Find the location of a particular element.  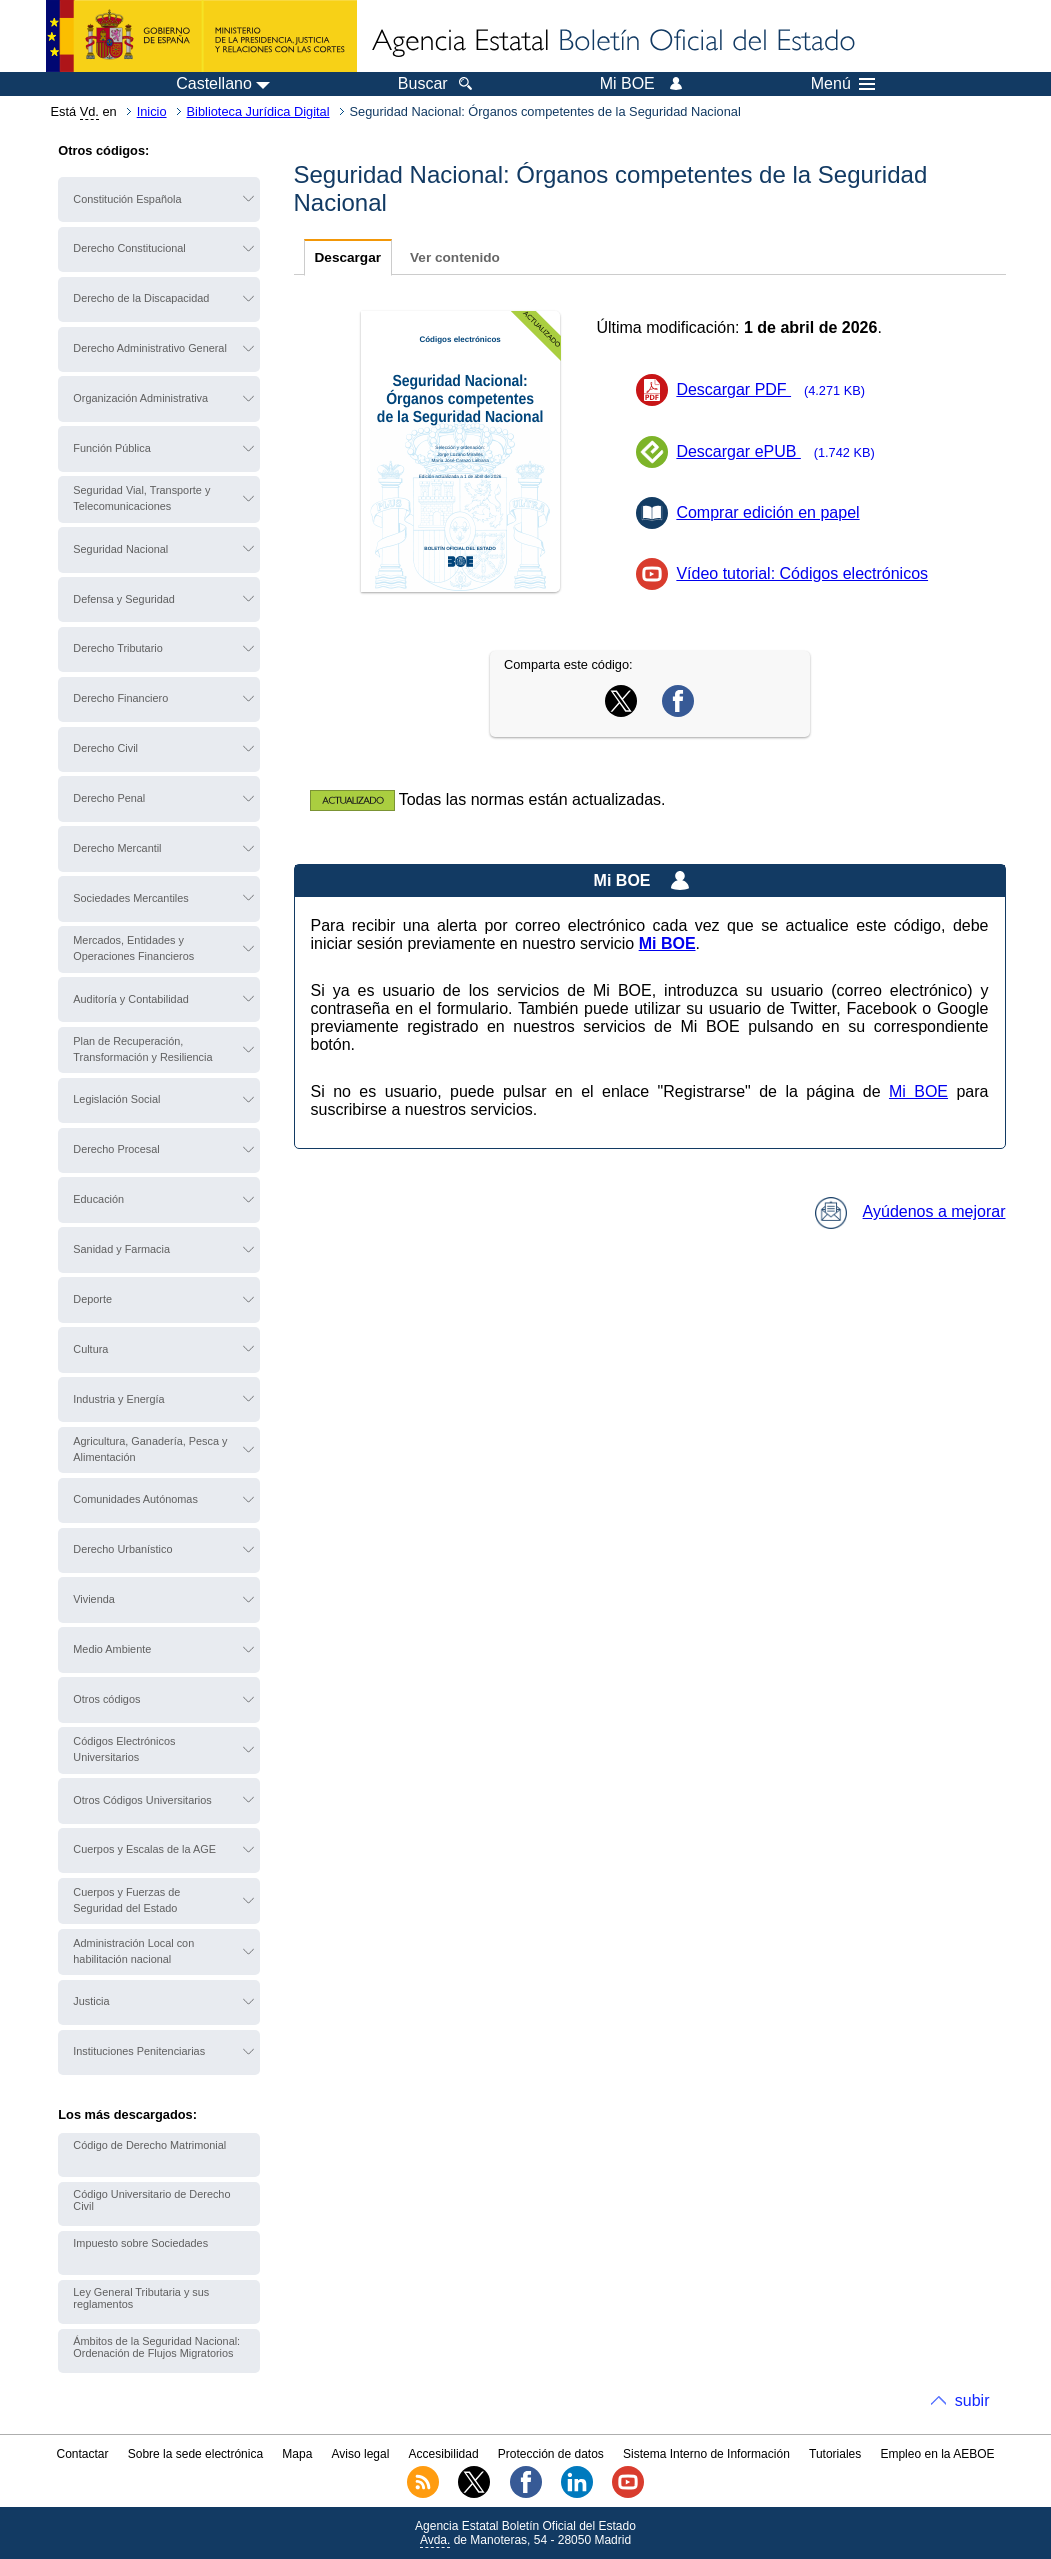

Organización Administrativa is located at coordinates (140, 398).